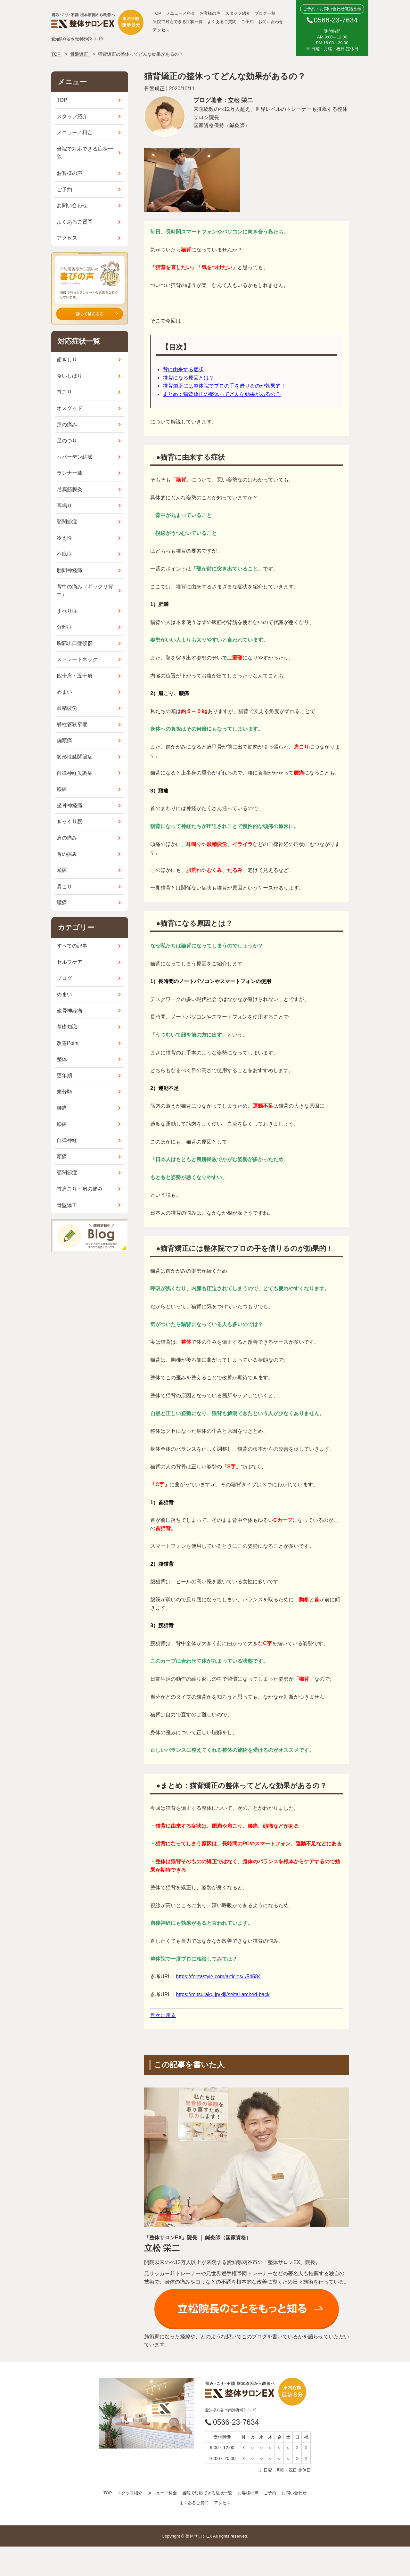 The image size is (410, 2576). What do you see at coordinates (67, 1140) in the screenshot?
I see `自律神経` at bounding box center [67, 1140].